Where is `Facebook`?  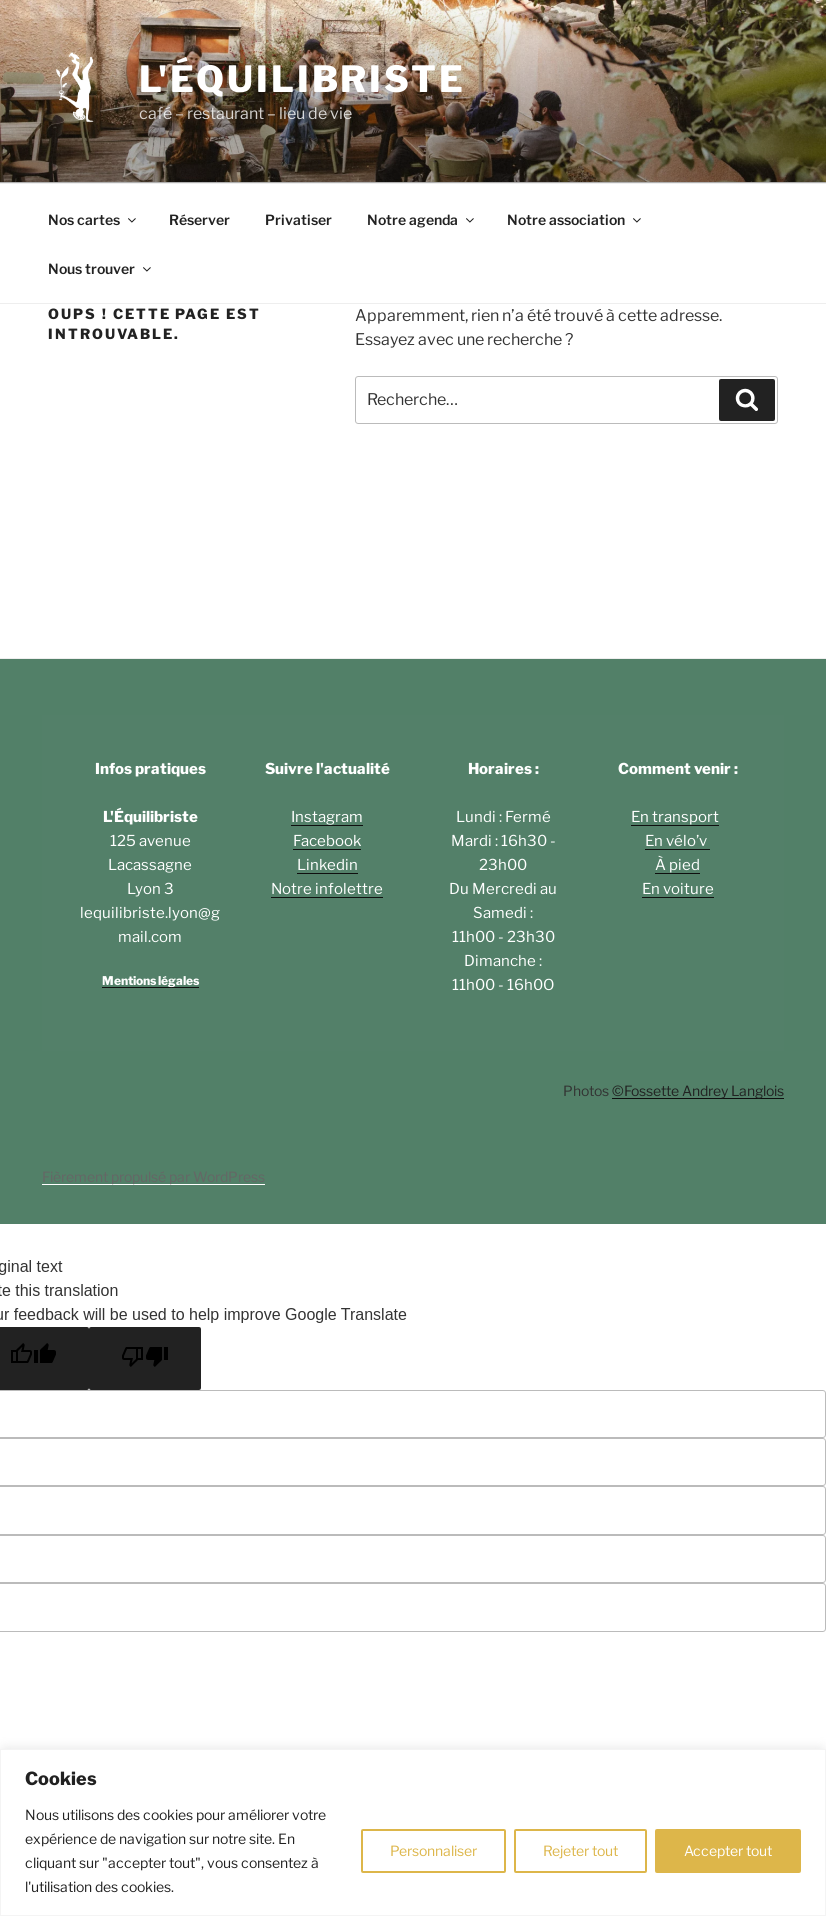
Facebook is located at coordinates (327, 841).